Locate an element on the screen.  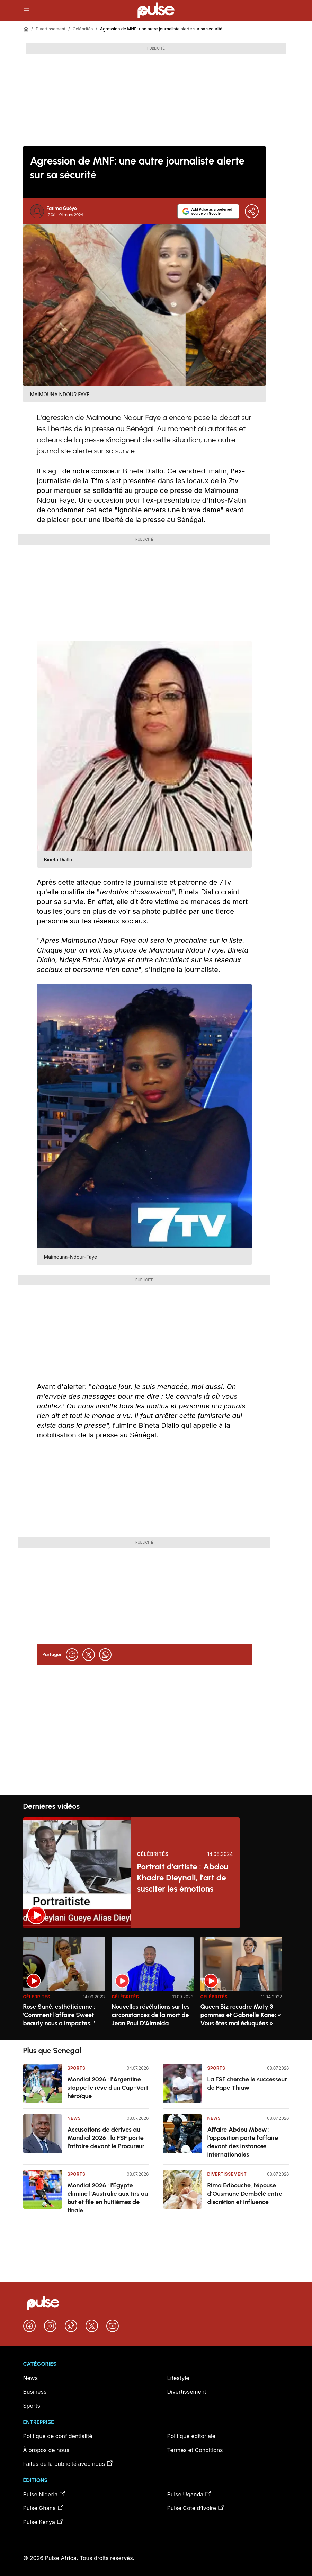
Affaire Abdou Mbow : l’opposition porte l’affaire devant des instances internationales is located at coordinates (242, 2142).